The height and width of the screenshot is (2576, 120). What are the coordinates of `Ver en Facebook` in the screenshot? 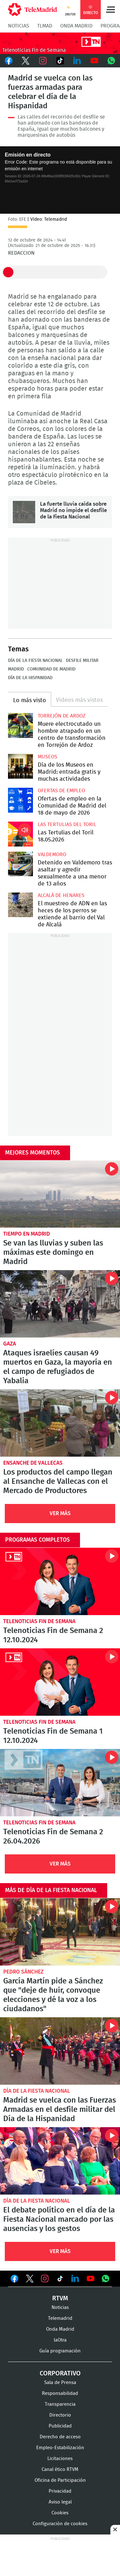 It's located at (14, 2280).